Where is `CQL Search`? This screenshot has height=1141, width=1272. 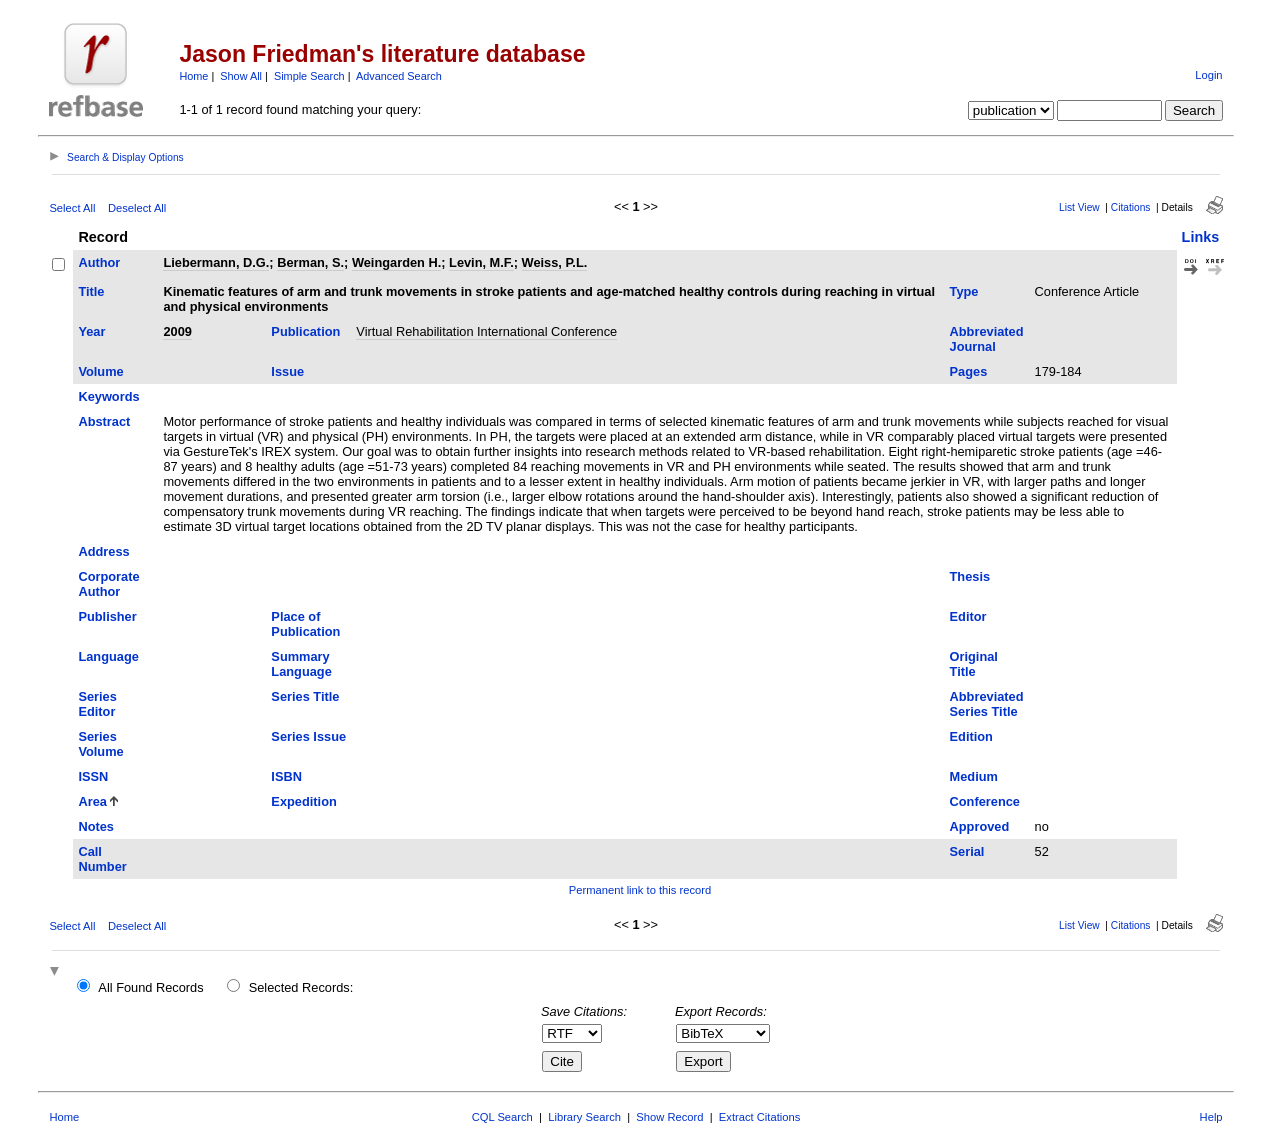 CQL Search is located at coordinates (502, 1117).